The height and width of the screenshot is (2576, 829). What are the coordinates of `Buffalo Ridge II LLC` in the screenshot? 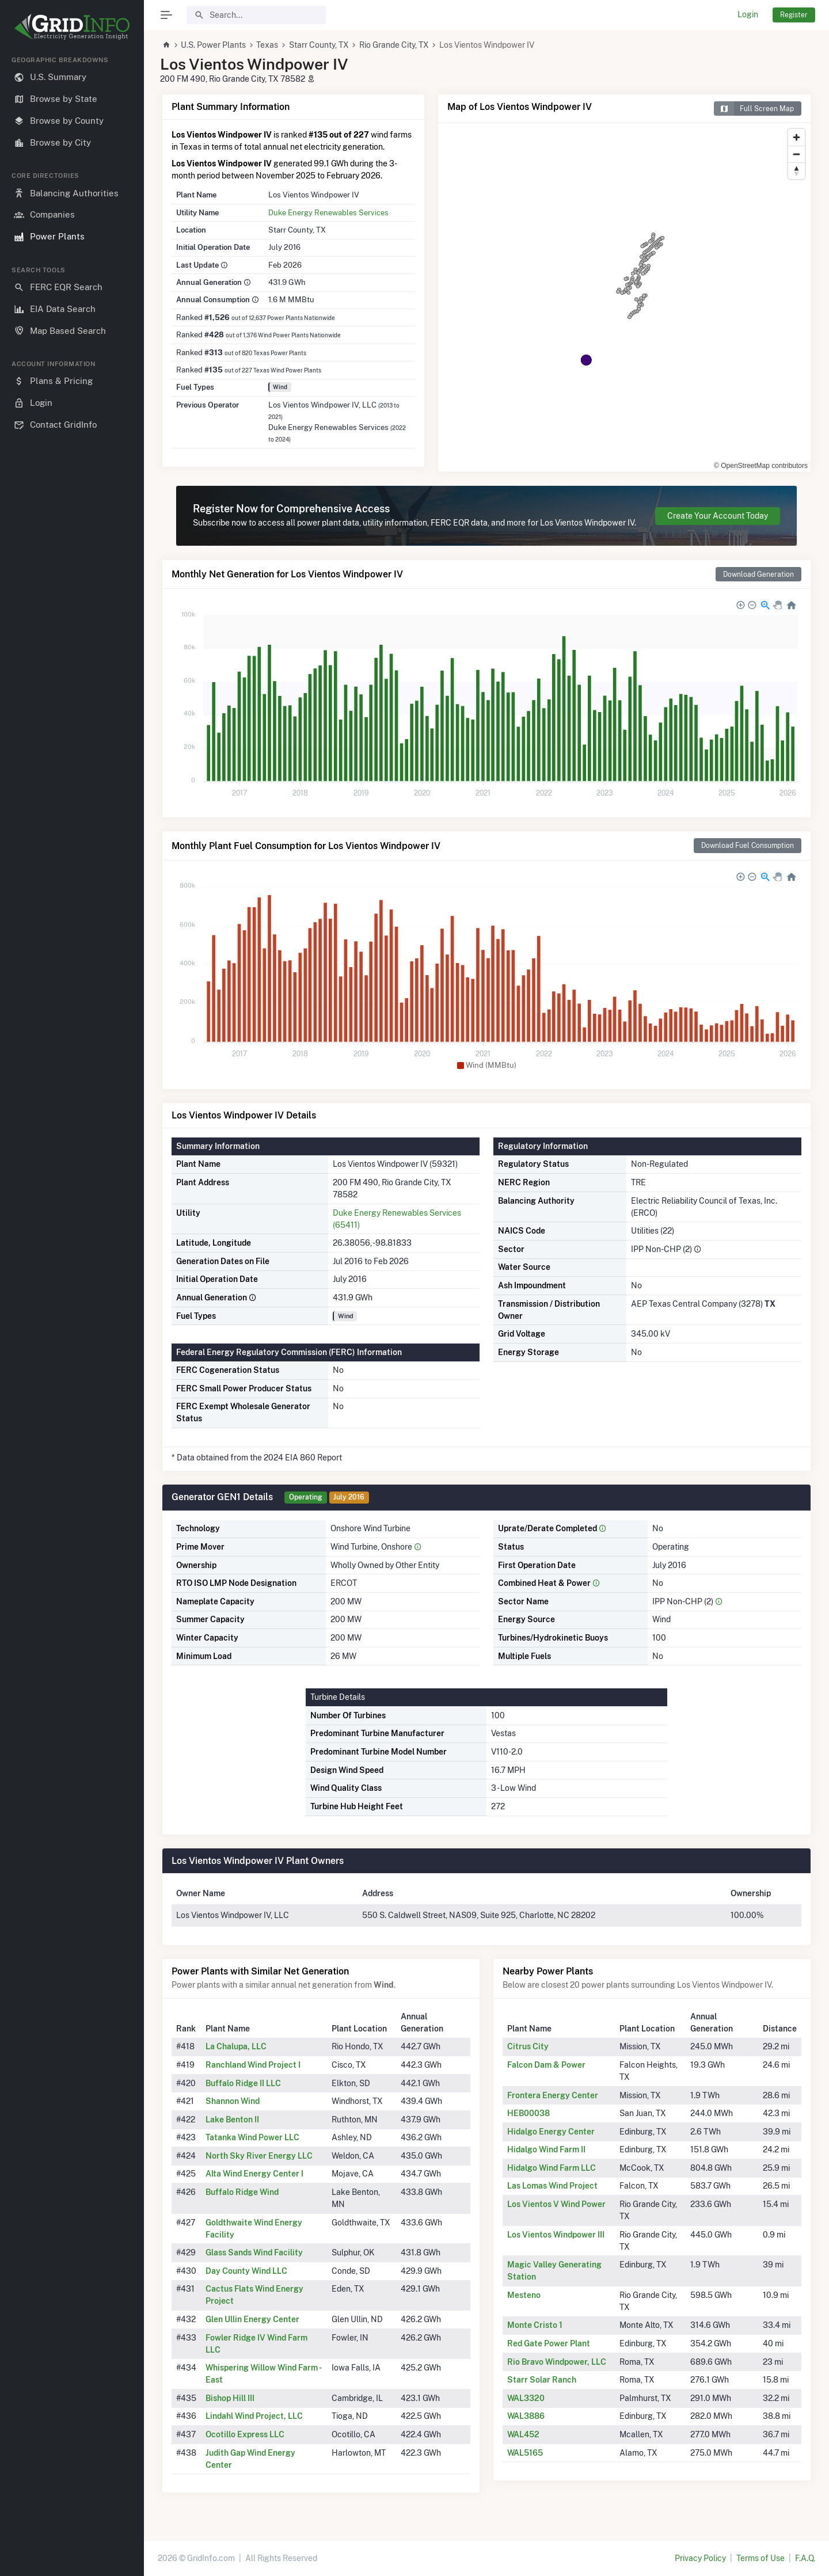 It's located at (243, 2083).